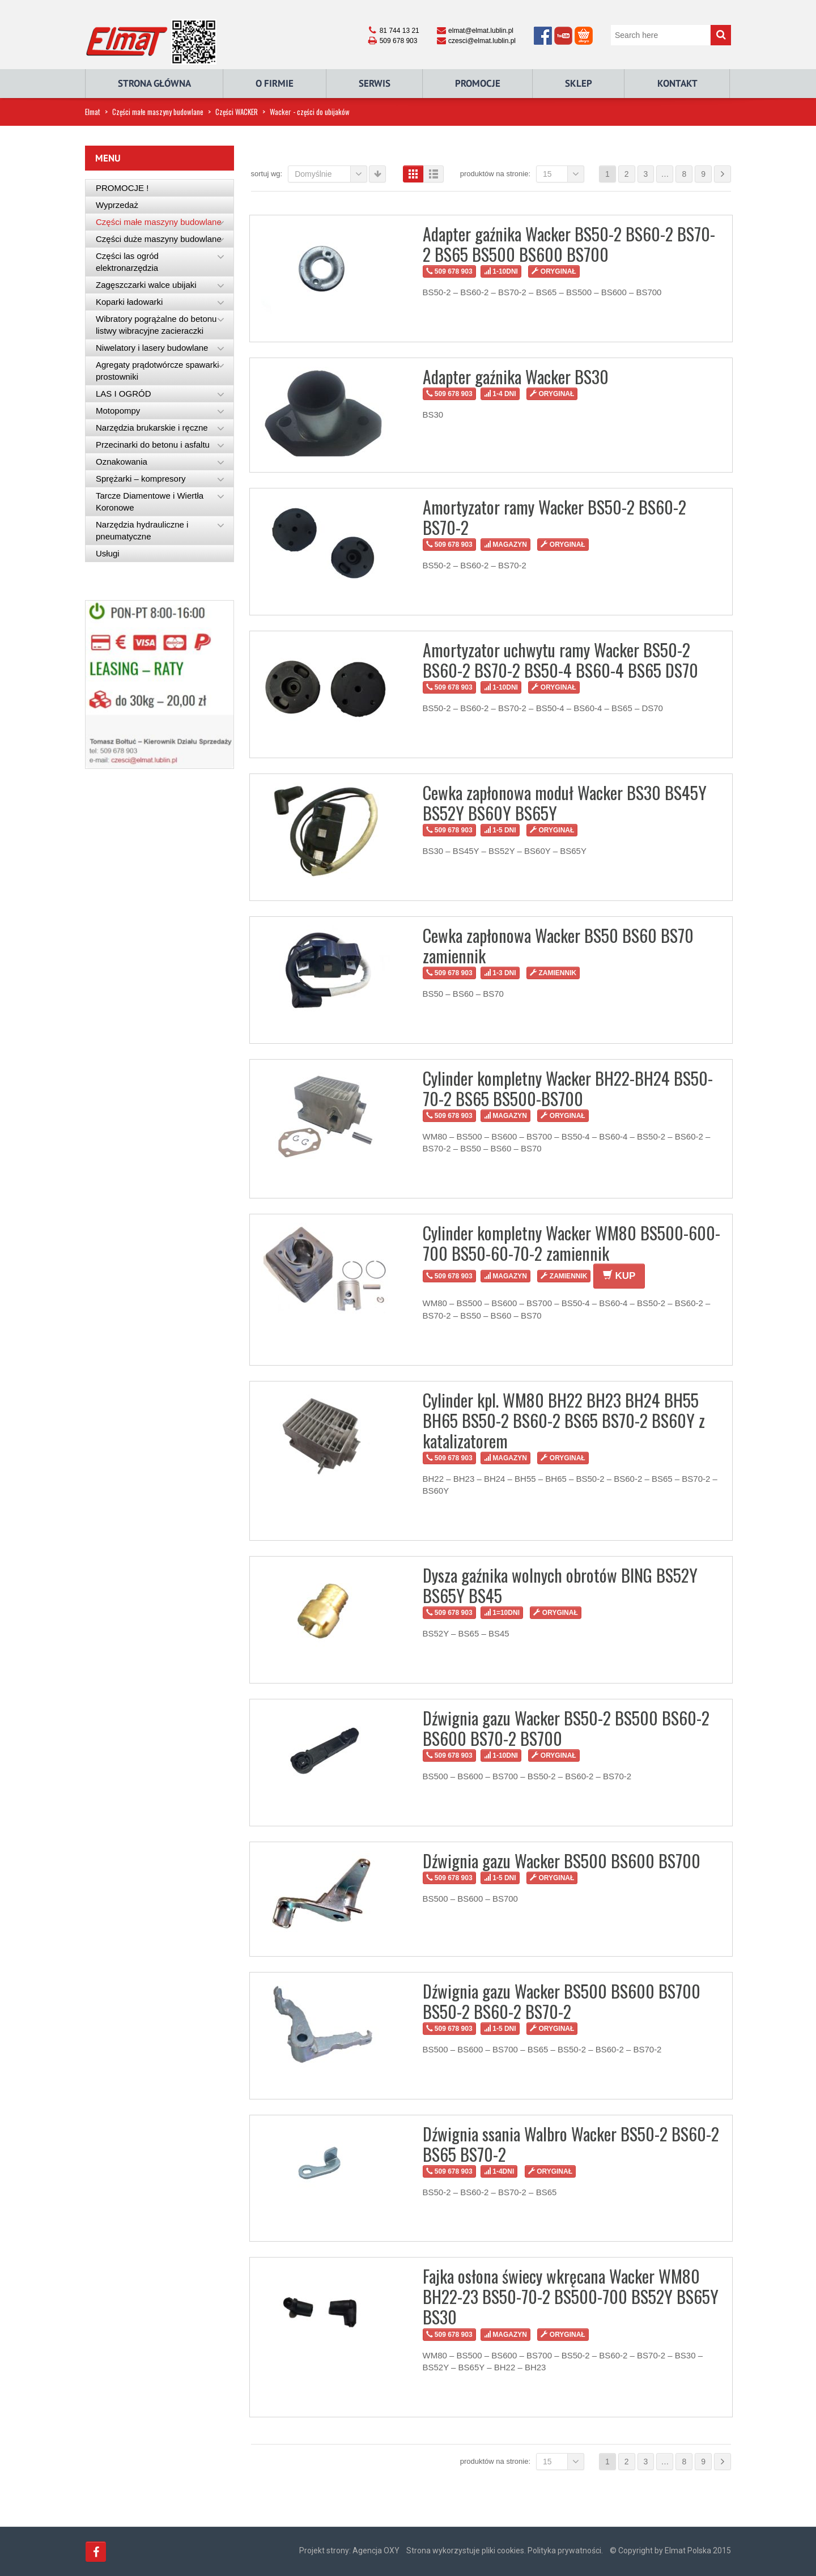  I want to click on Koparki ładowarki, so click(129, 302).